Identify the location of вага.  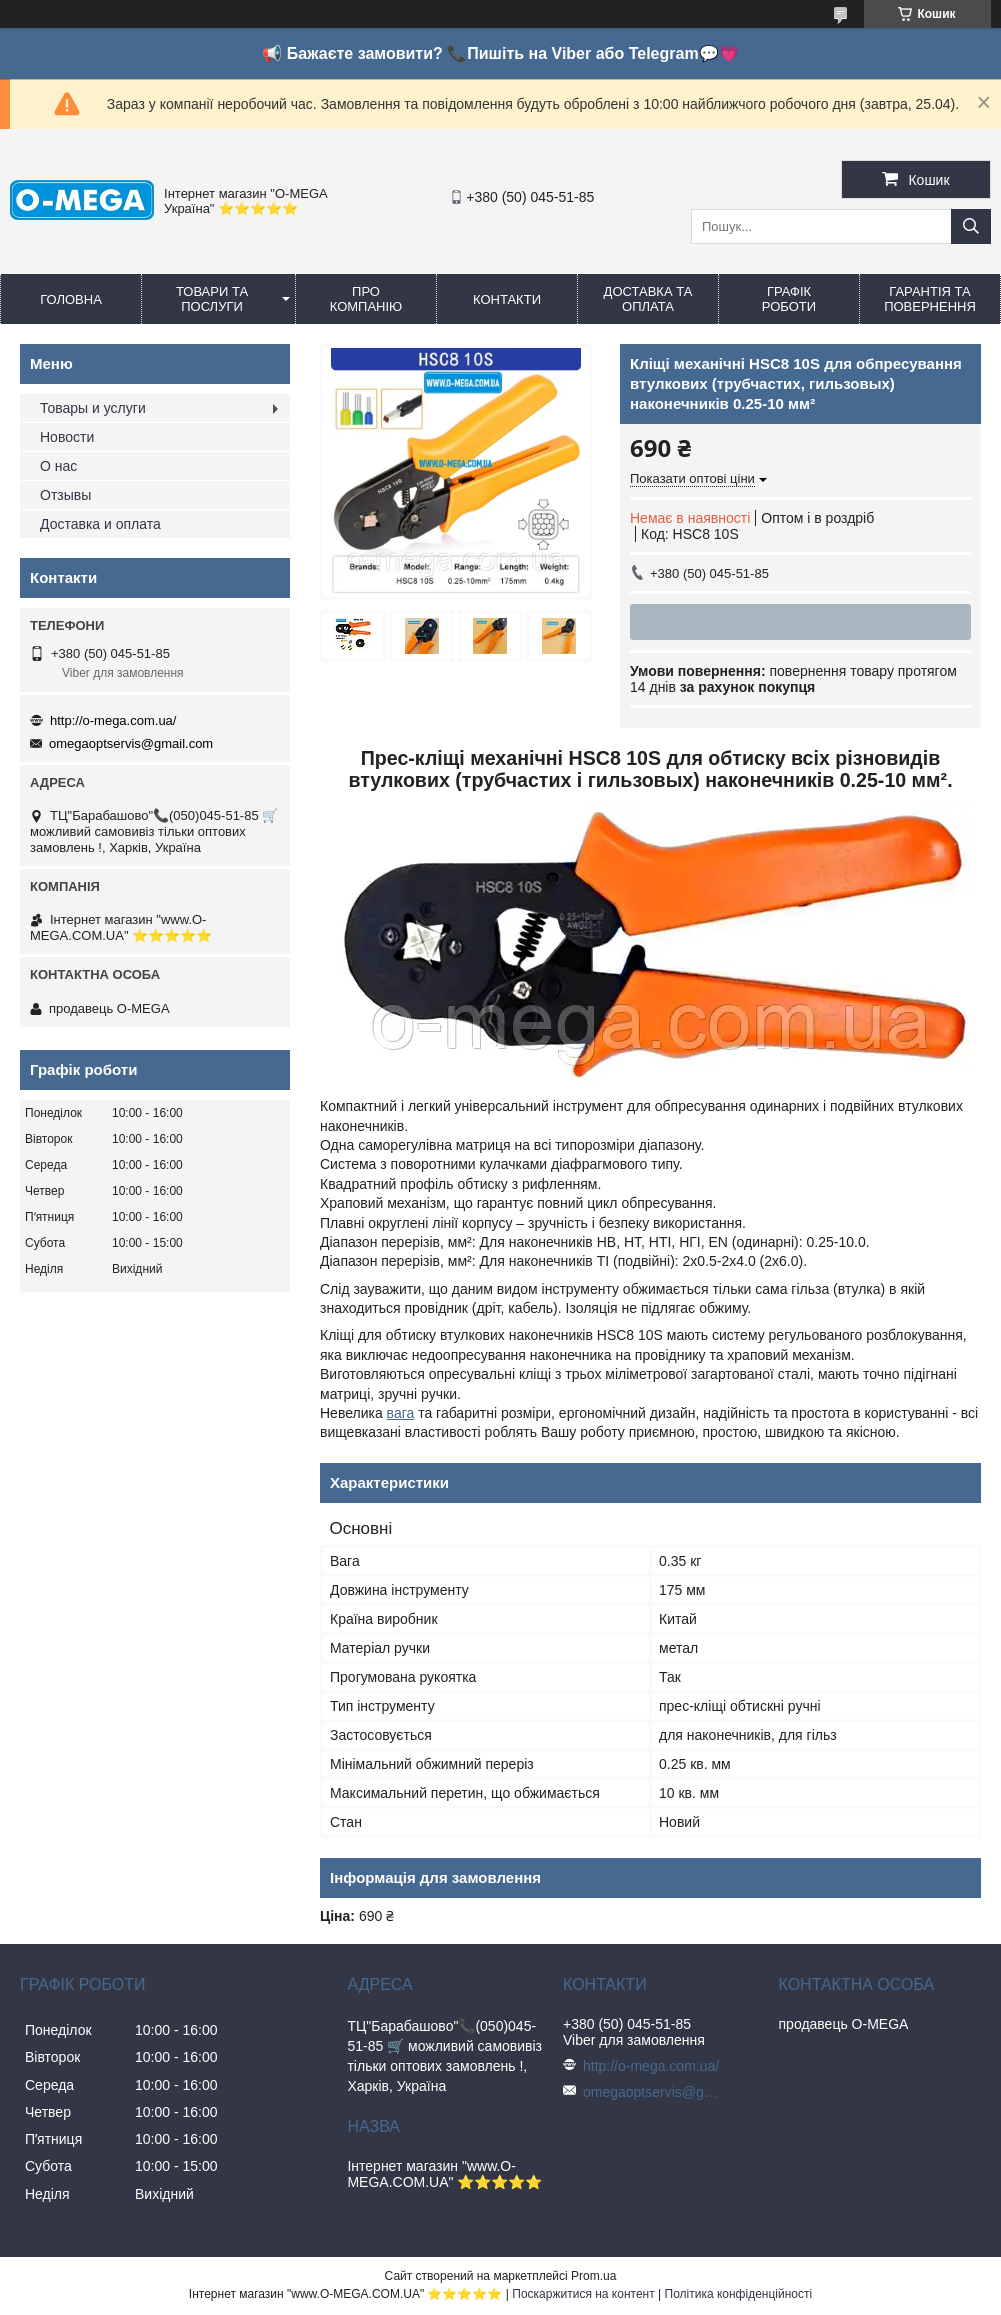
(401, 1413).